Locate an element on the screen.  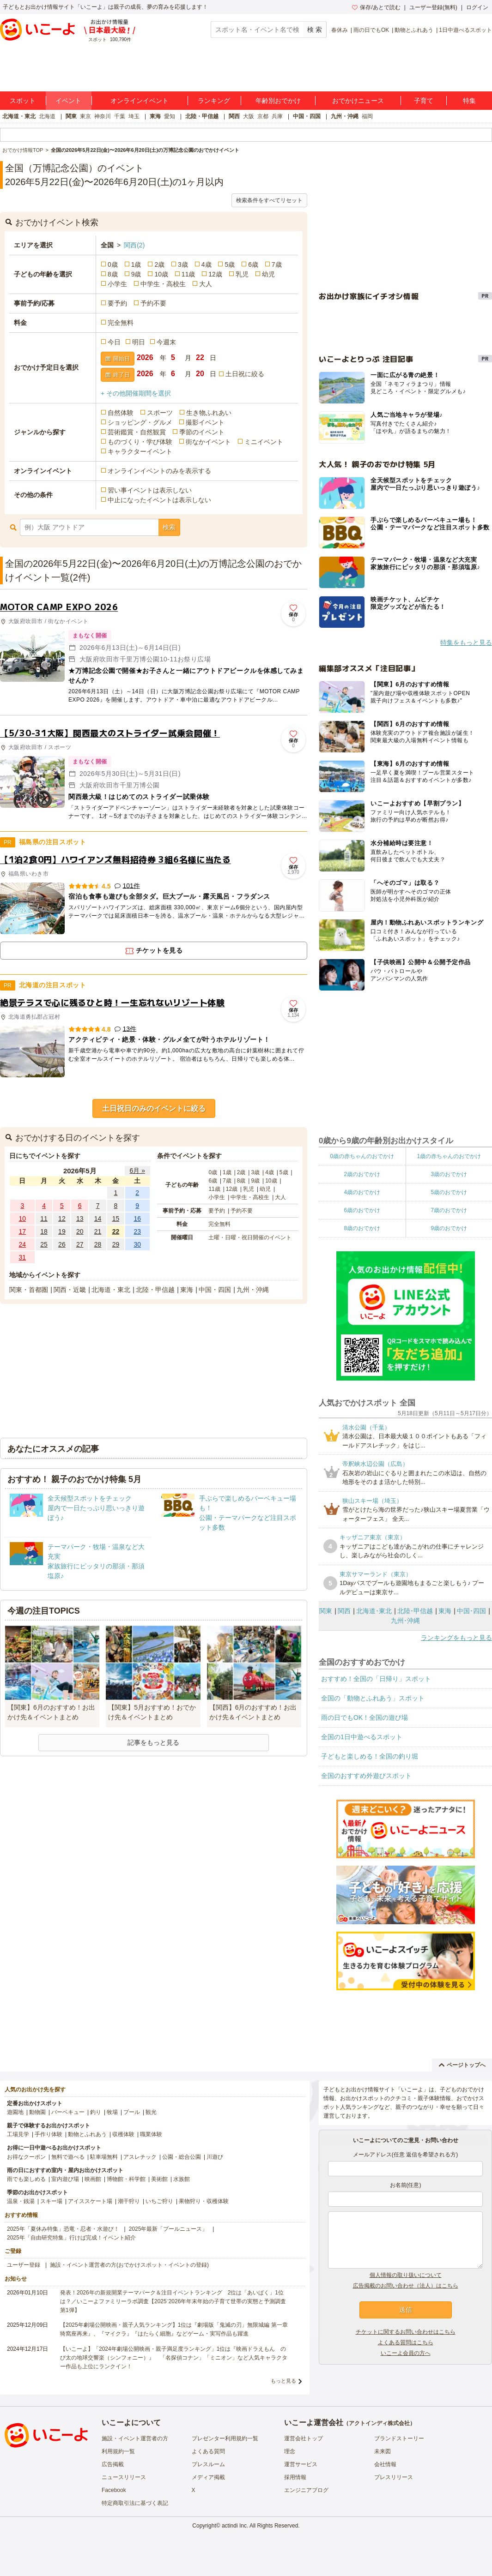
検索 is located at coordinates (169, 527).